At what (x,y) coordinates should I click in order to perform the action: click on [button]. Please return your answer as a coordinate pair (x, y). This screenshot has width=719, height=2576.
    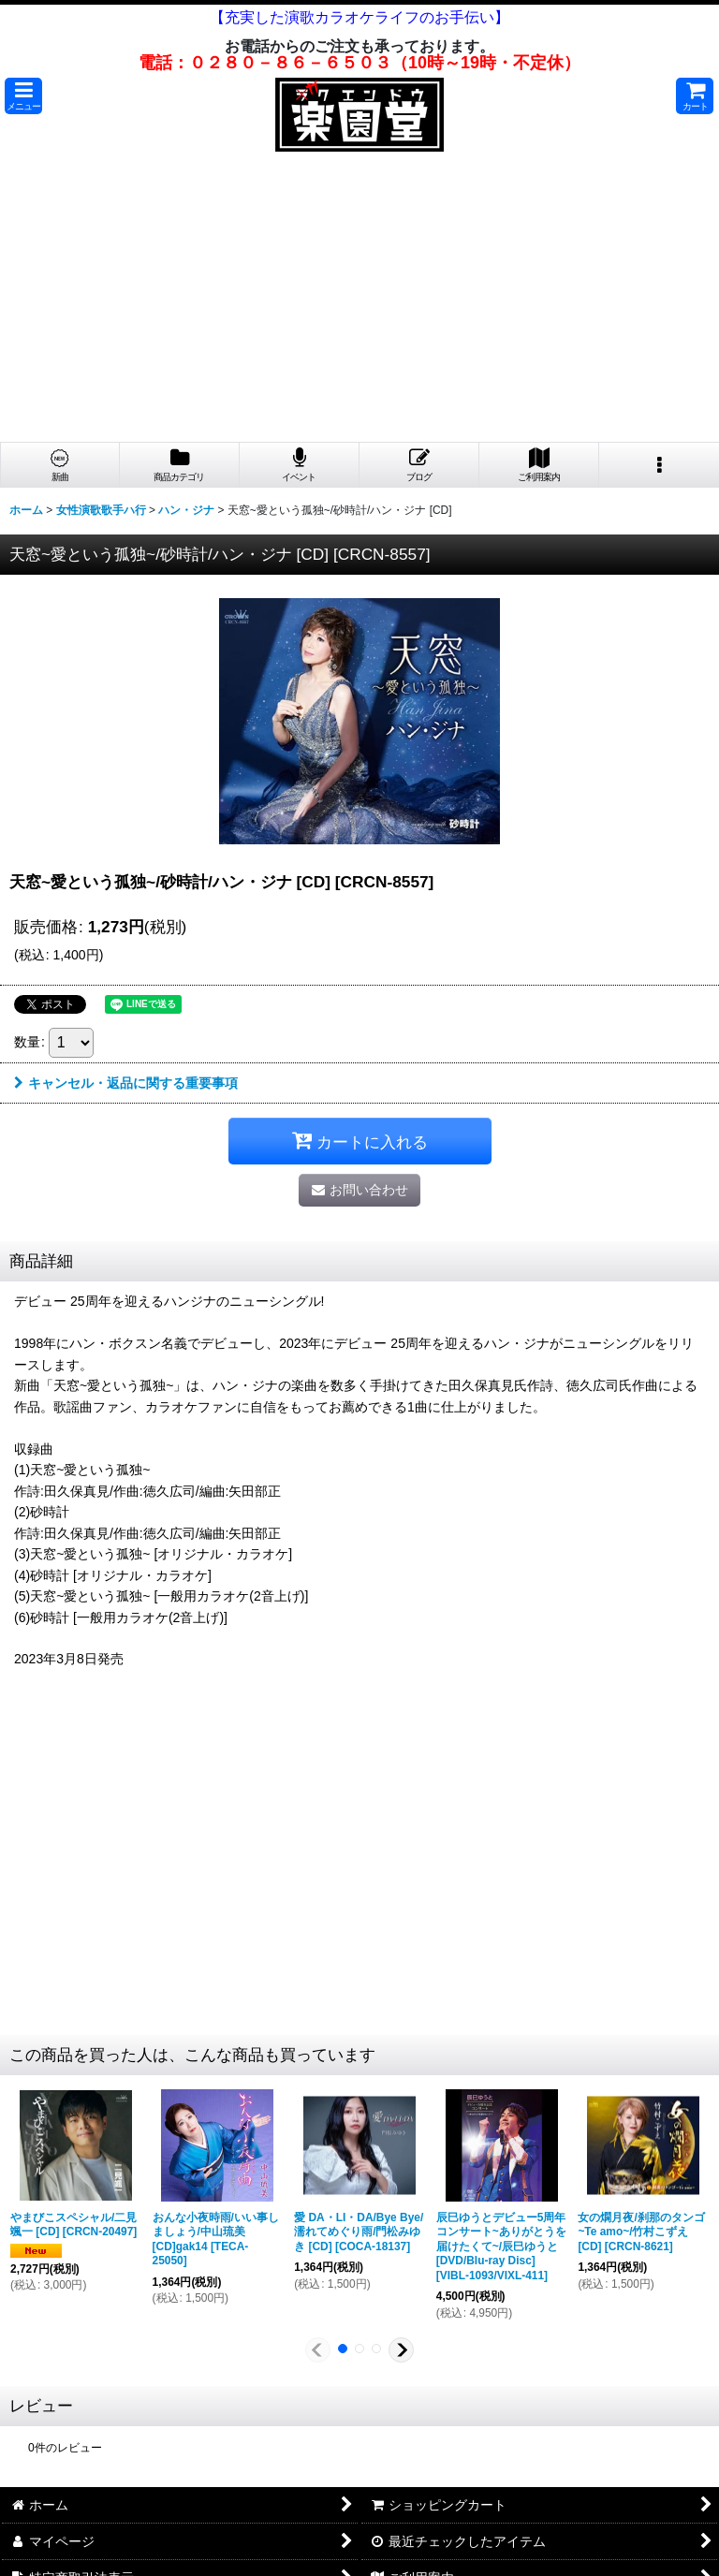
    Looking at the image, I should click on (23, 96).